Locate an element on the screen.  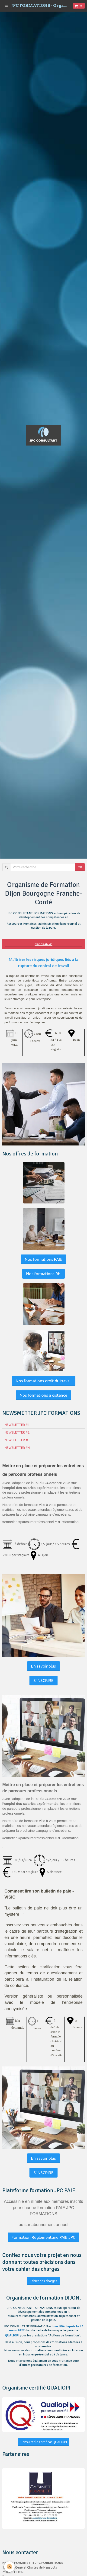
S'INSCRIRE is located at coordinates (43, 1680).